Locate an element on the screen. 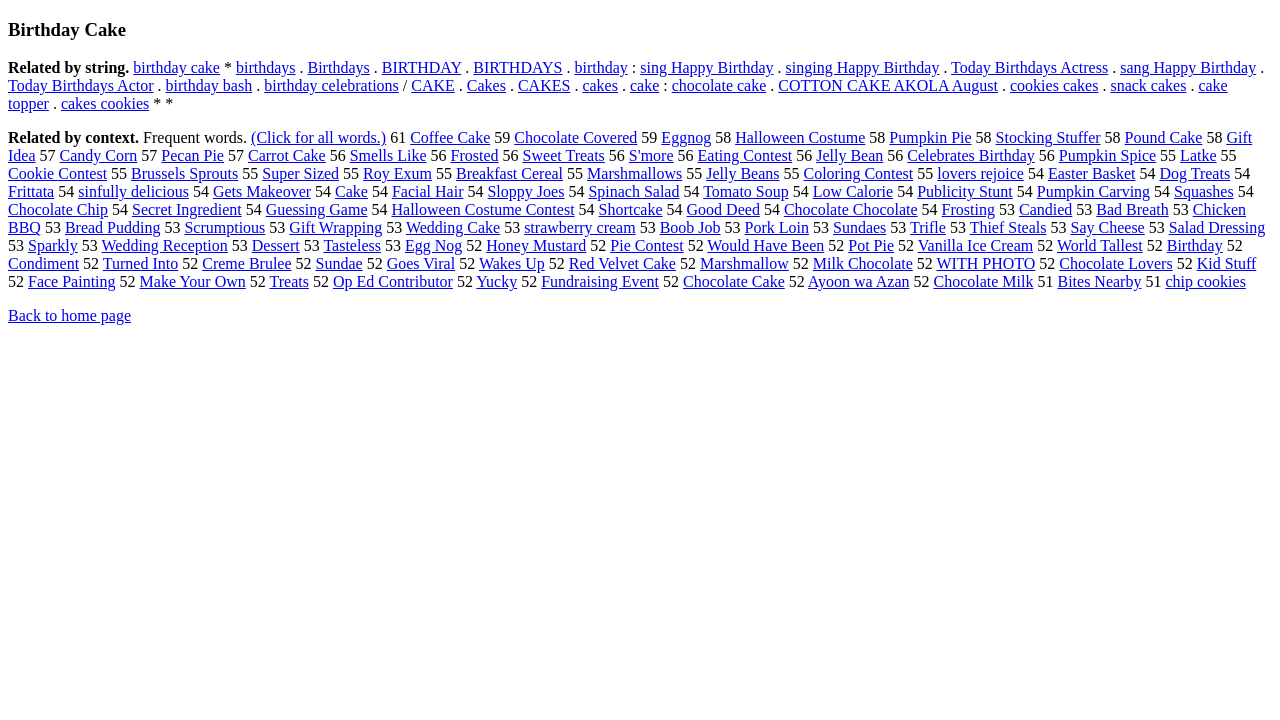  Cookie Contest is located at coordinates (57, 173).